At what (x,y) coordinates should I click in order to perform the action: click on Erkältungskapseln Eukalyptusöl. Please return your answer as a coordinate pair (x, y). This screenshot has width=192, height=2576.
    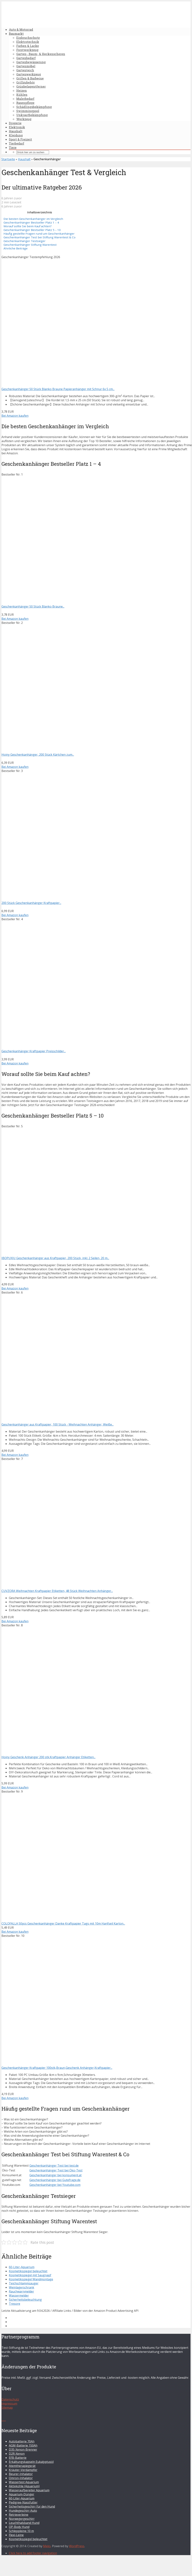
    Looking at the image, I should click on (31, 2462).